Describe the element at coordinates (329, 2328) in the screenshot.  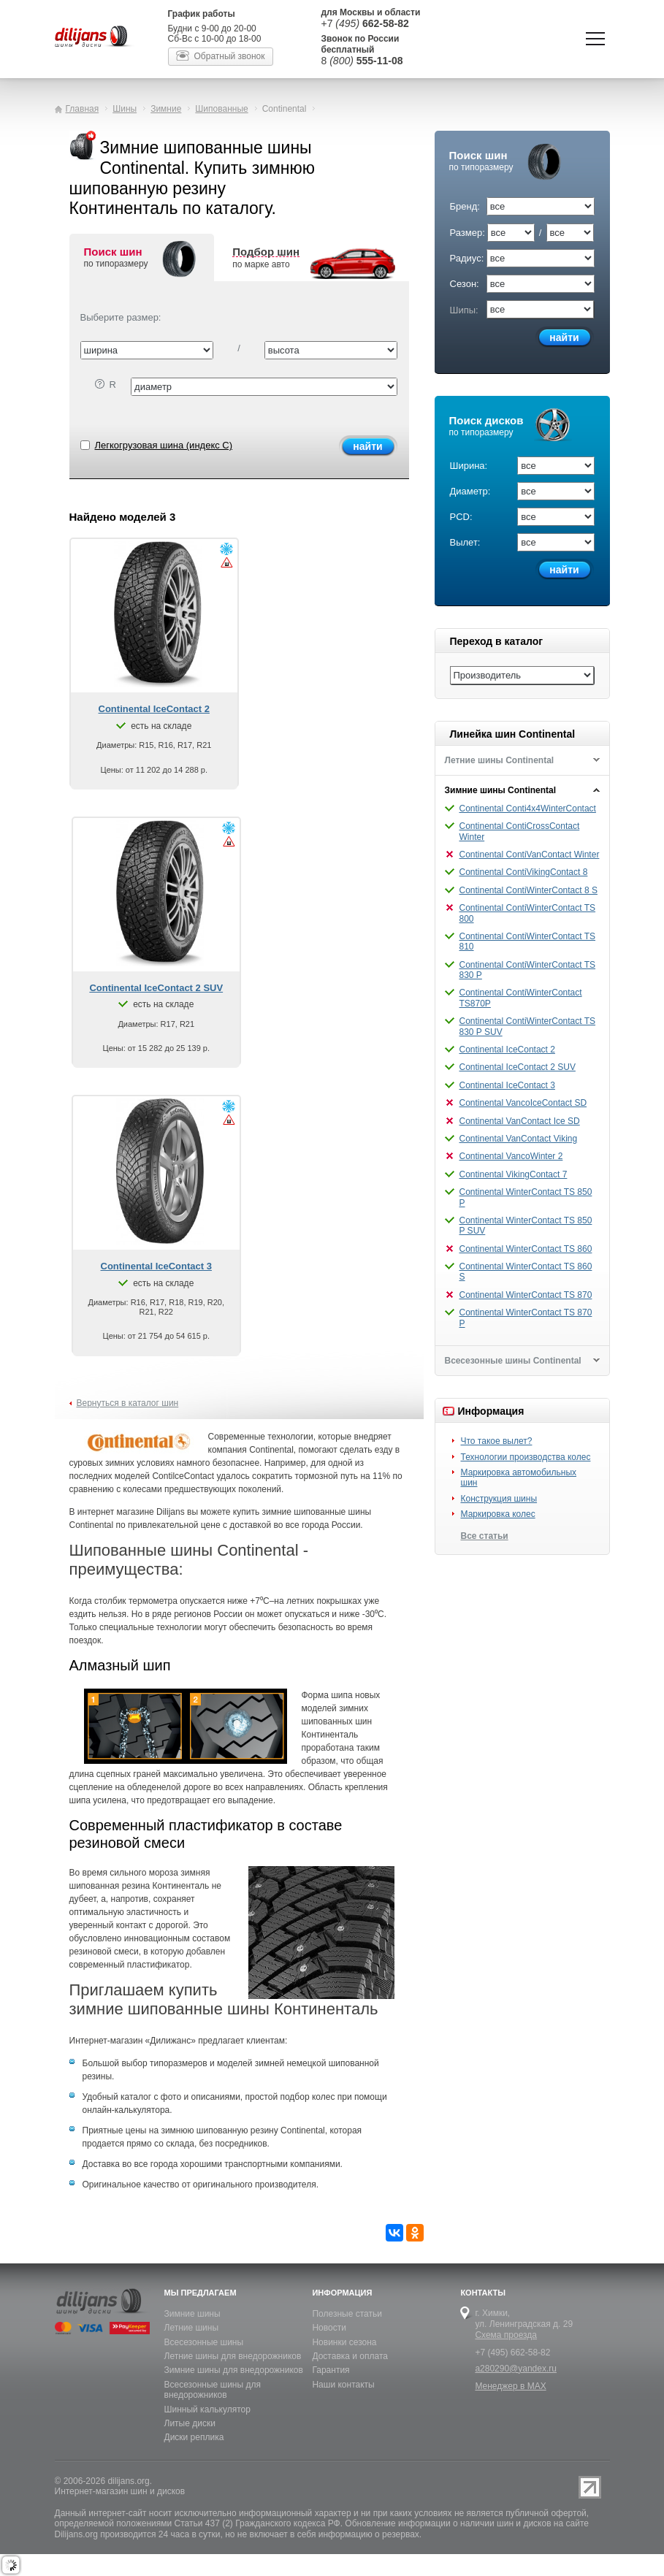
I see `Новости` at that location.